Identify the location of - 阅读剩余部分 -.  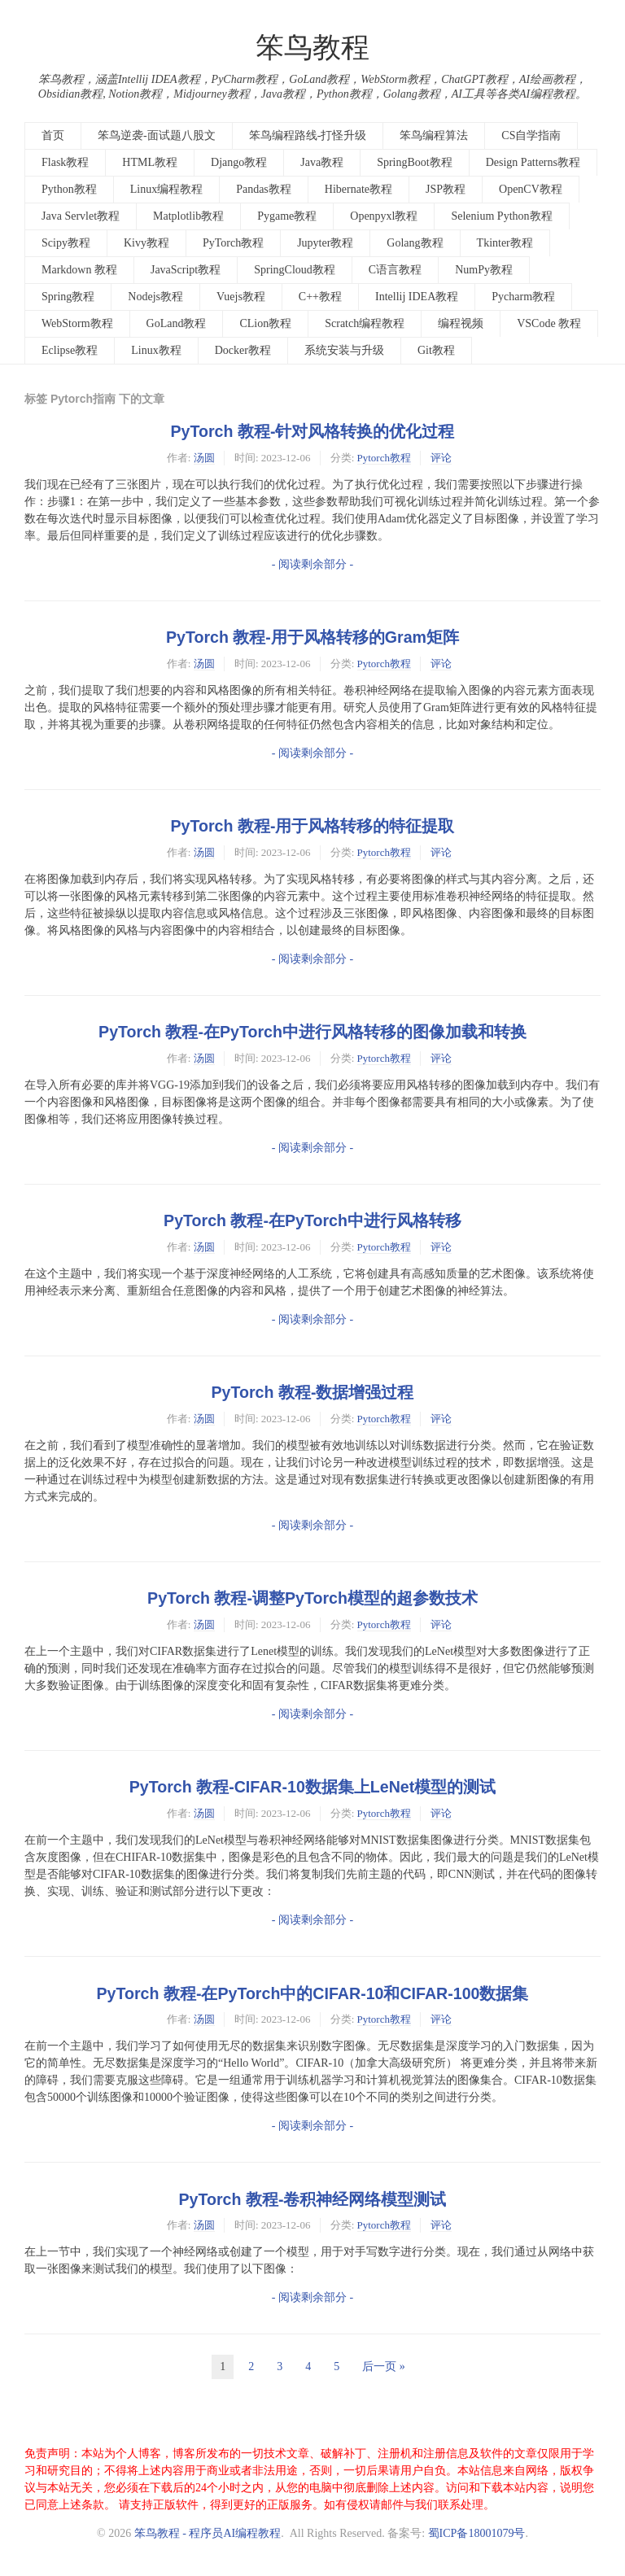
(312, 564).